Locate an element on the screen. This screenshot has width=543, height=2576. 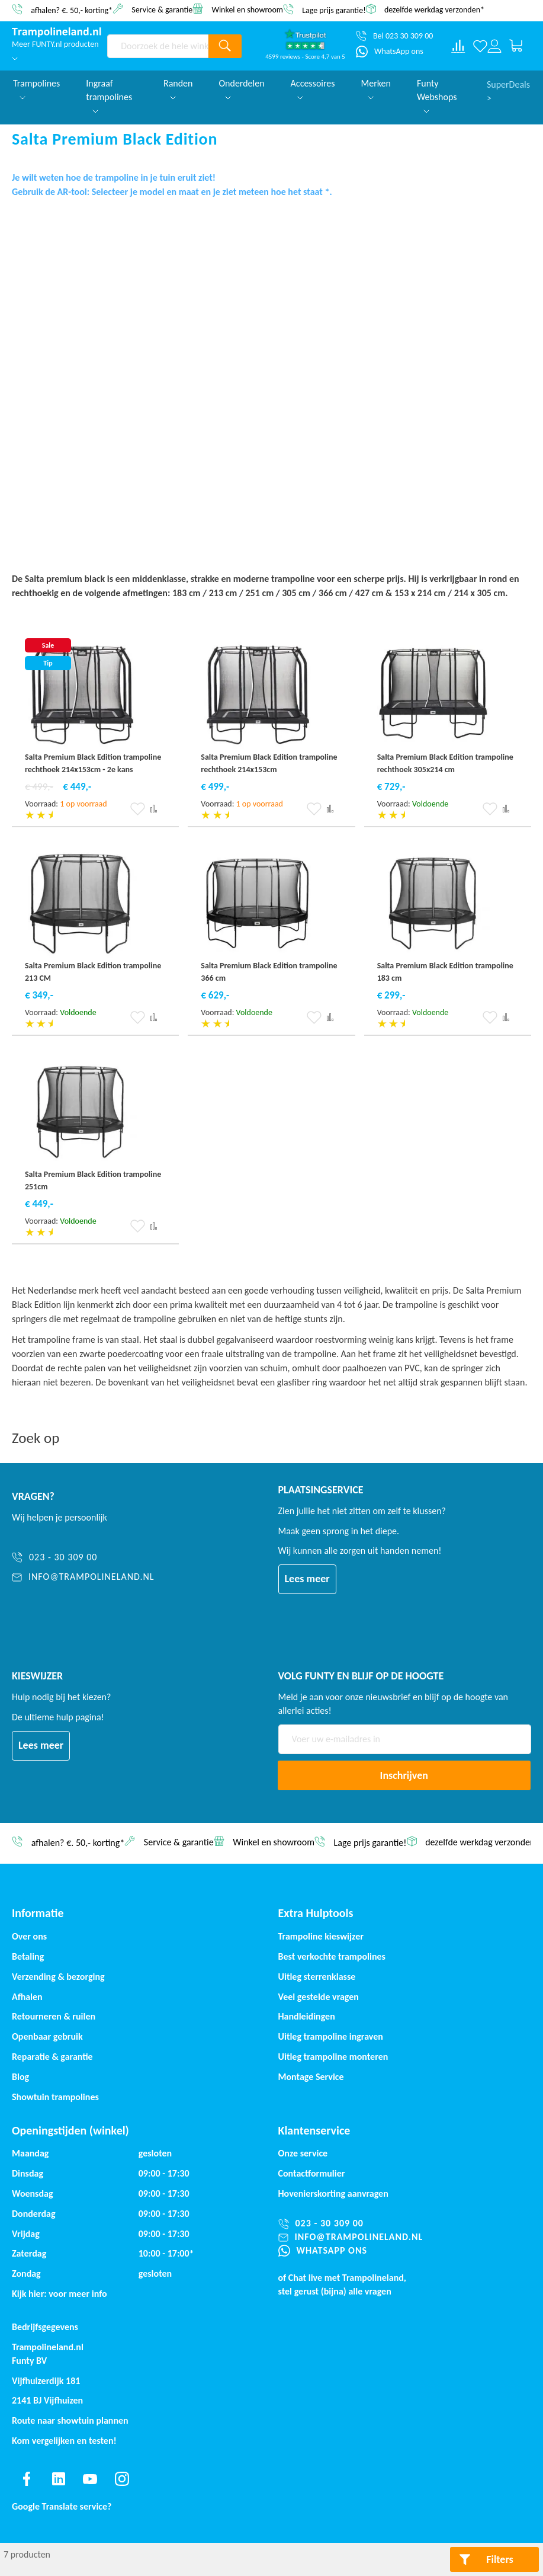
Hovenierskorting aanvragen is located at coordinates (333, 2193).